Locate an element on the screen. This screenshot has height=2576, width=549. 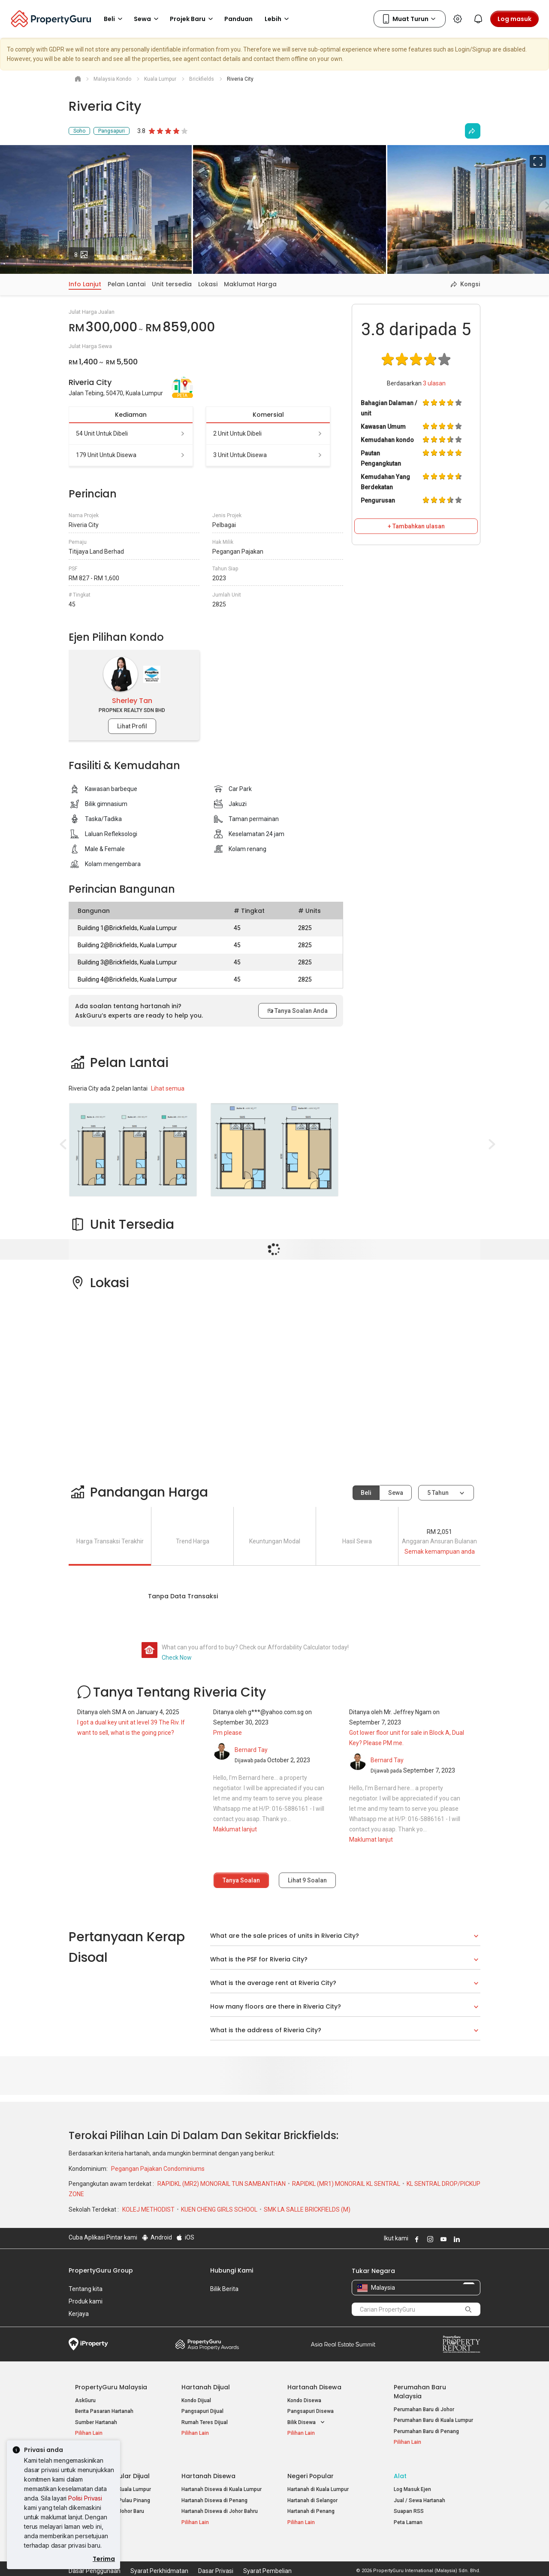
3 unit untuk disewa is located at coordinates (268, 455).